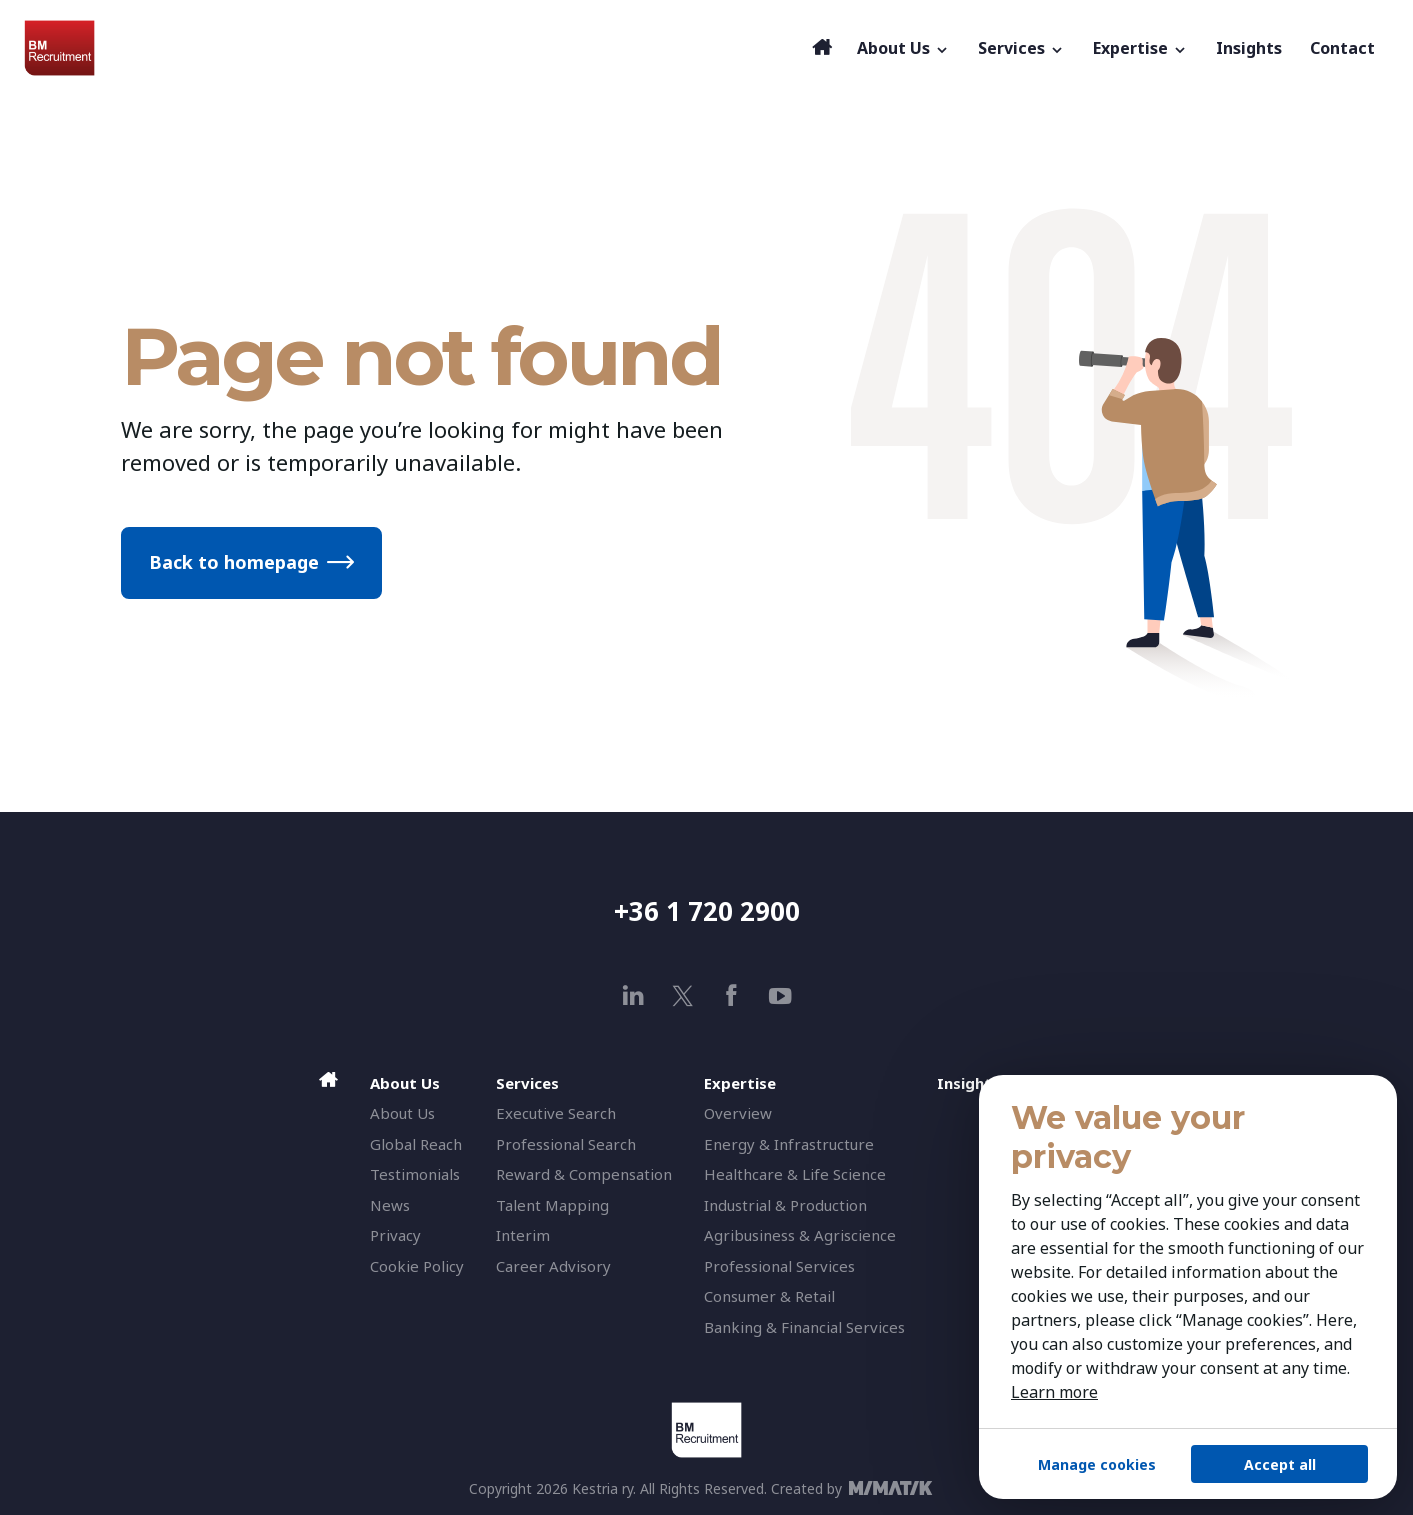 The image size is (1413, 1515). I want to click on Manage cookies, so click(1097, 1464).